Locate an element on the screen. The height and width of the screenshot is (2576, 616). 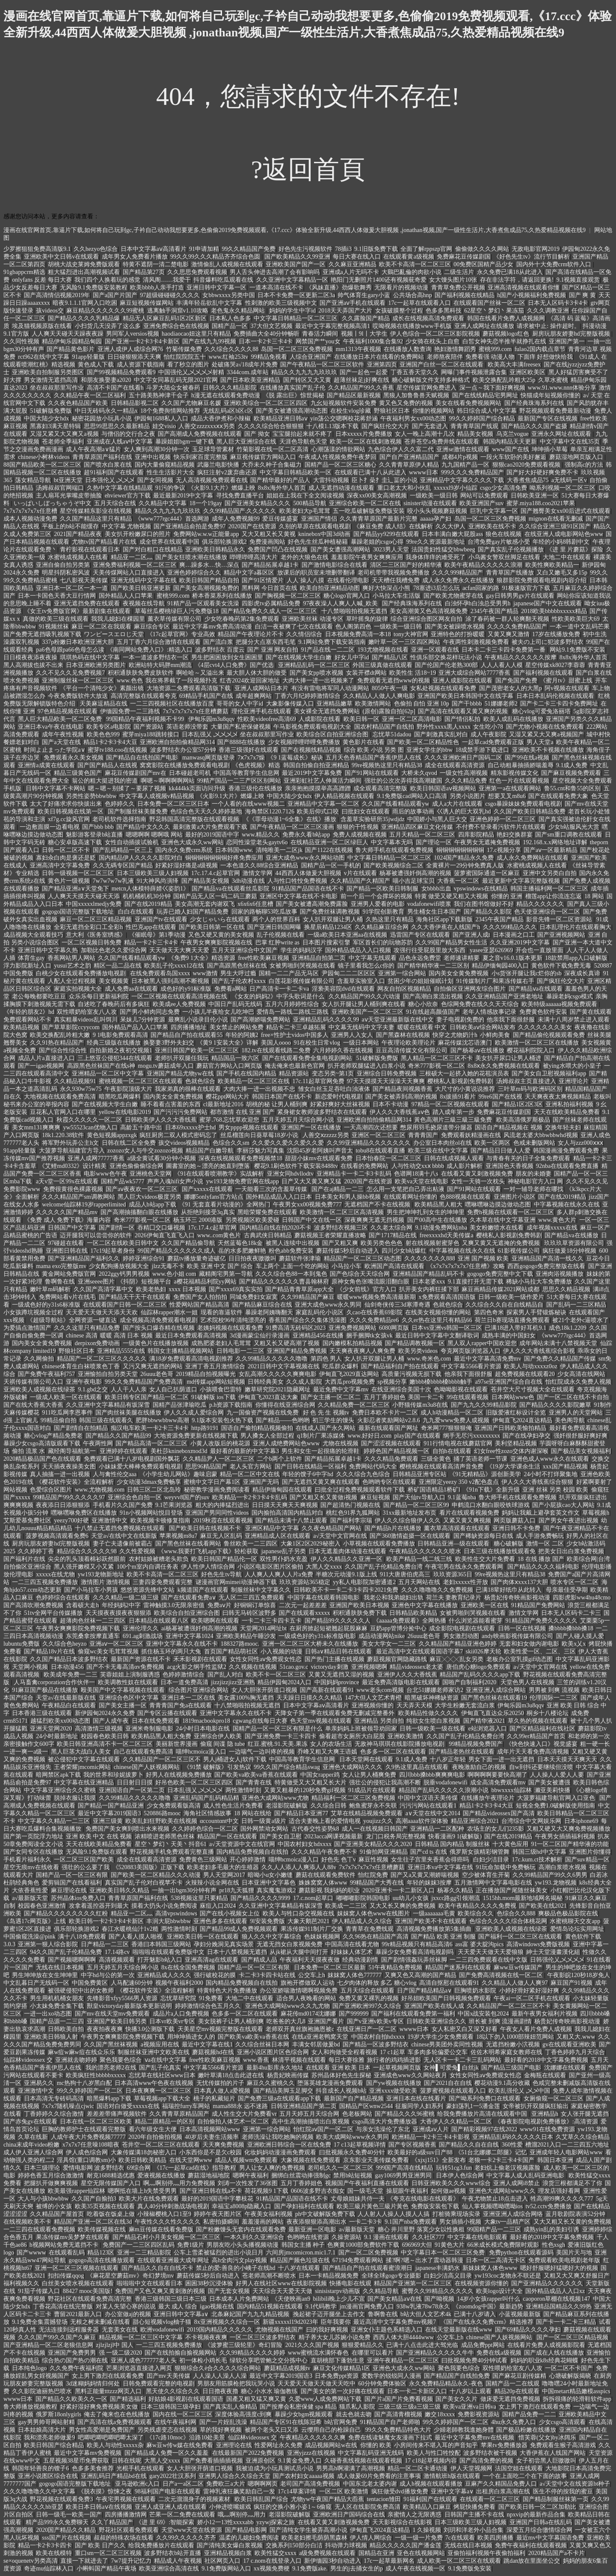
国产美女精品aⅴ在线 is located at coordinates (394, 2299).